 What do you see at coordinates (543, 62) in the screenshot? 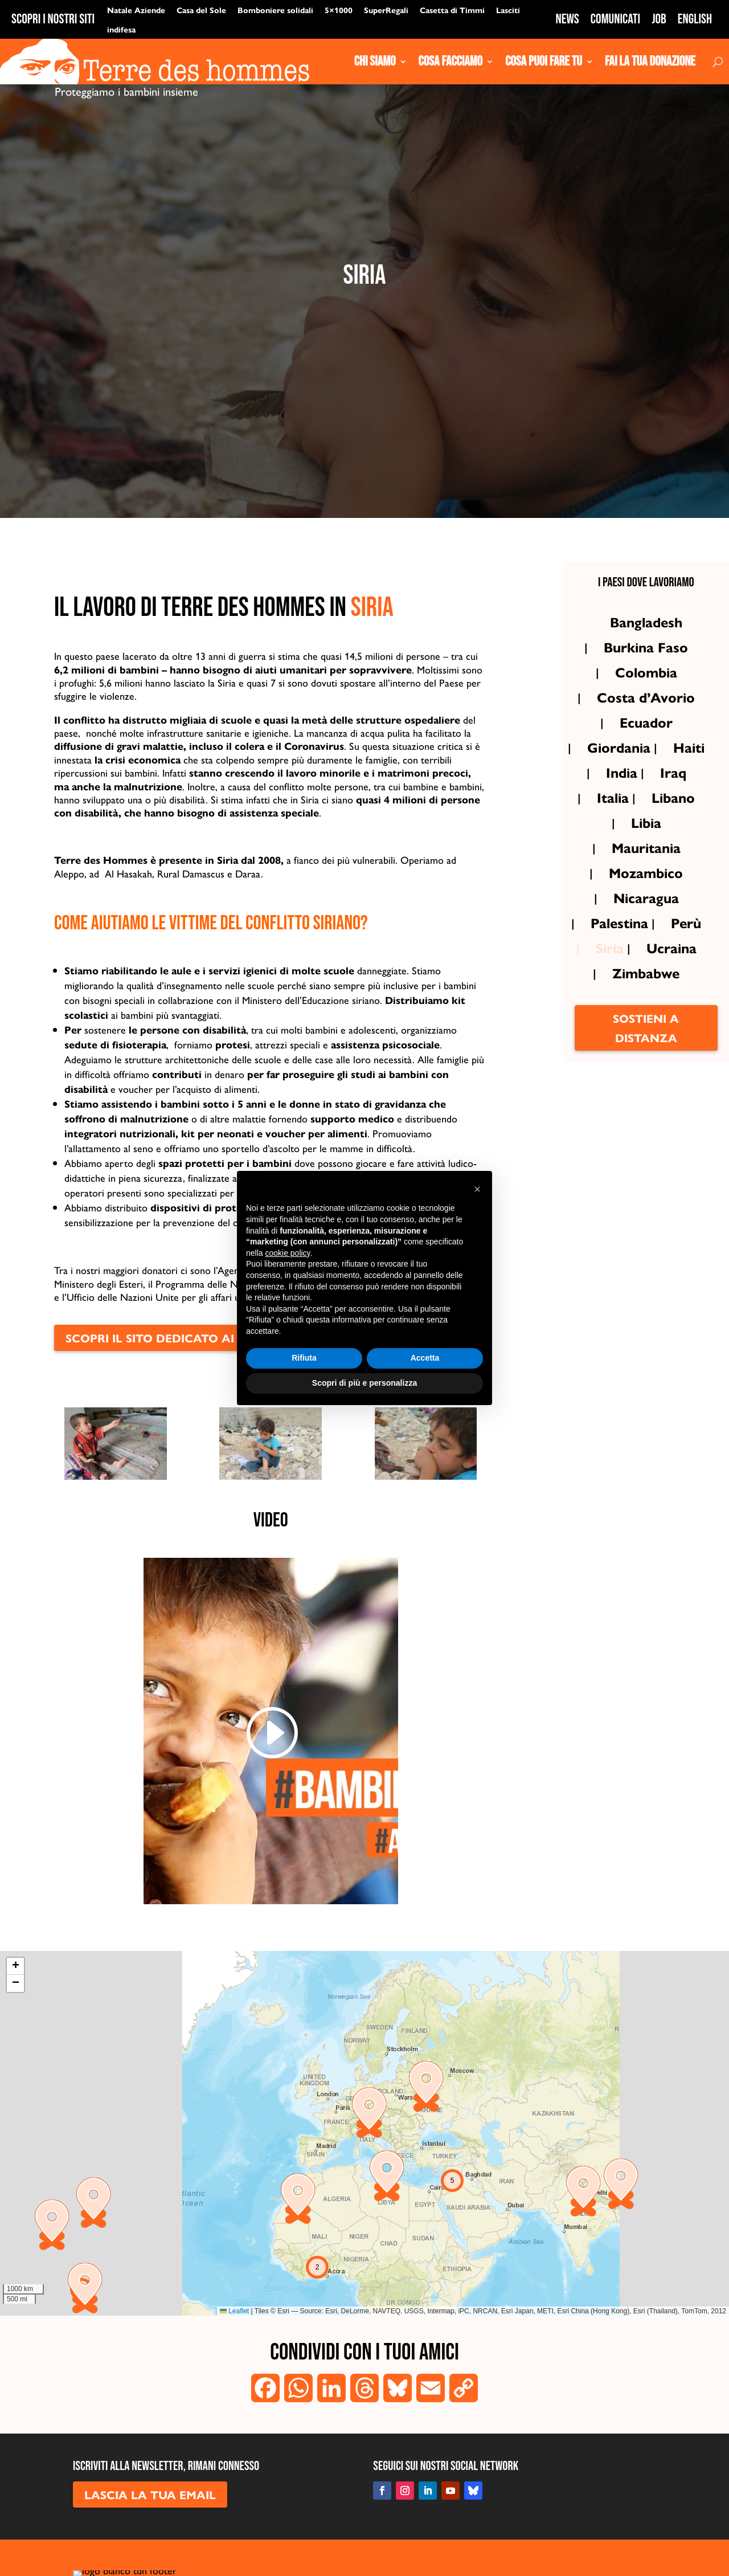
I see `Cosa puoi fare tu` at bounding box center [543, 62].